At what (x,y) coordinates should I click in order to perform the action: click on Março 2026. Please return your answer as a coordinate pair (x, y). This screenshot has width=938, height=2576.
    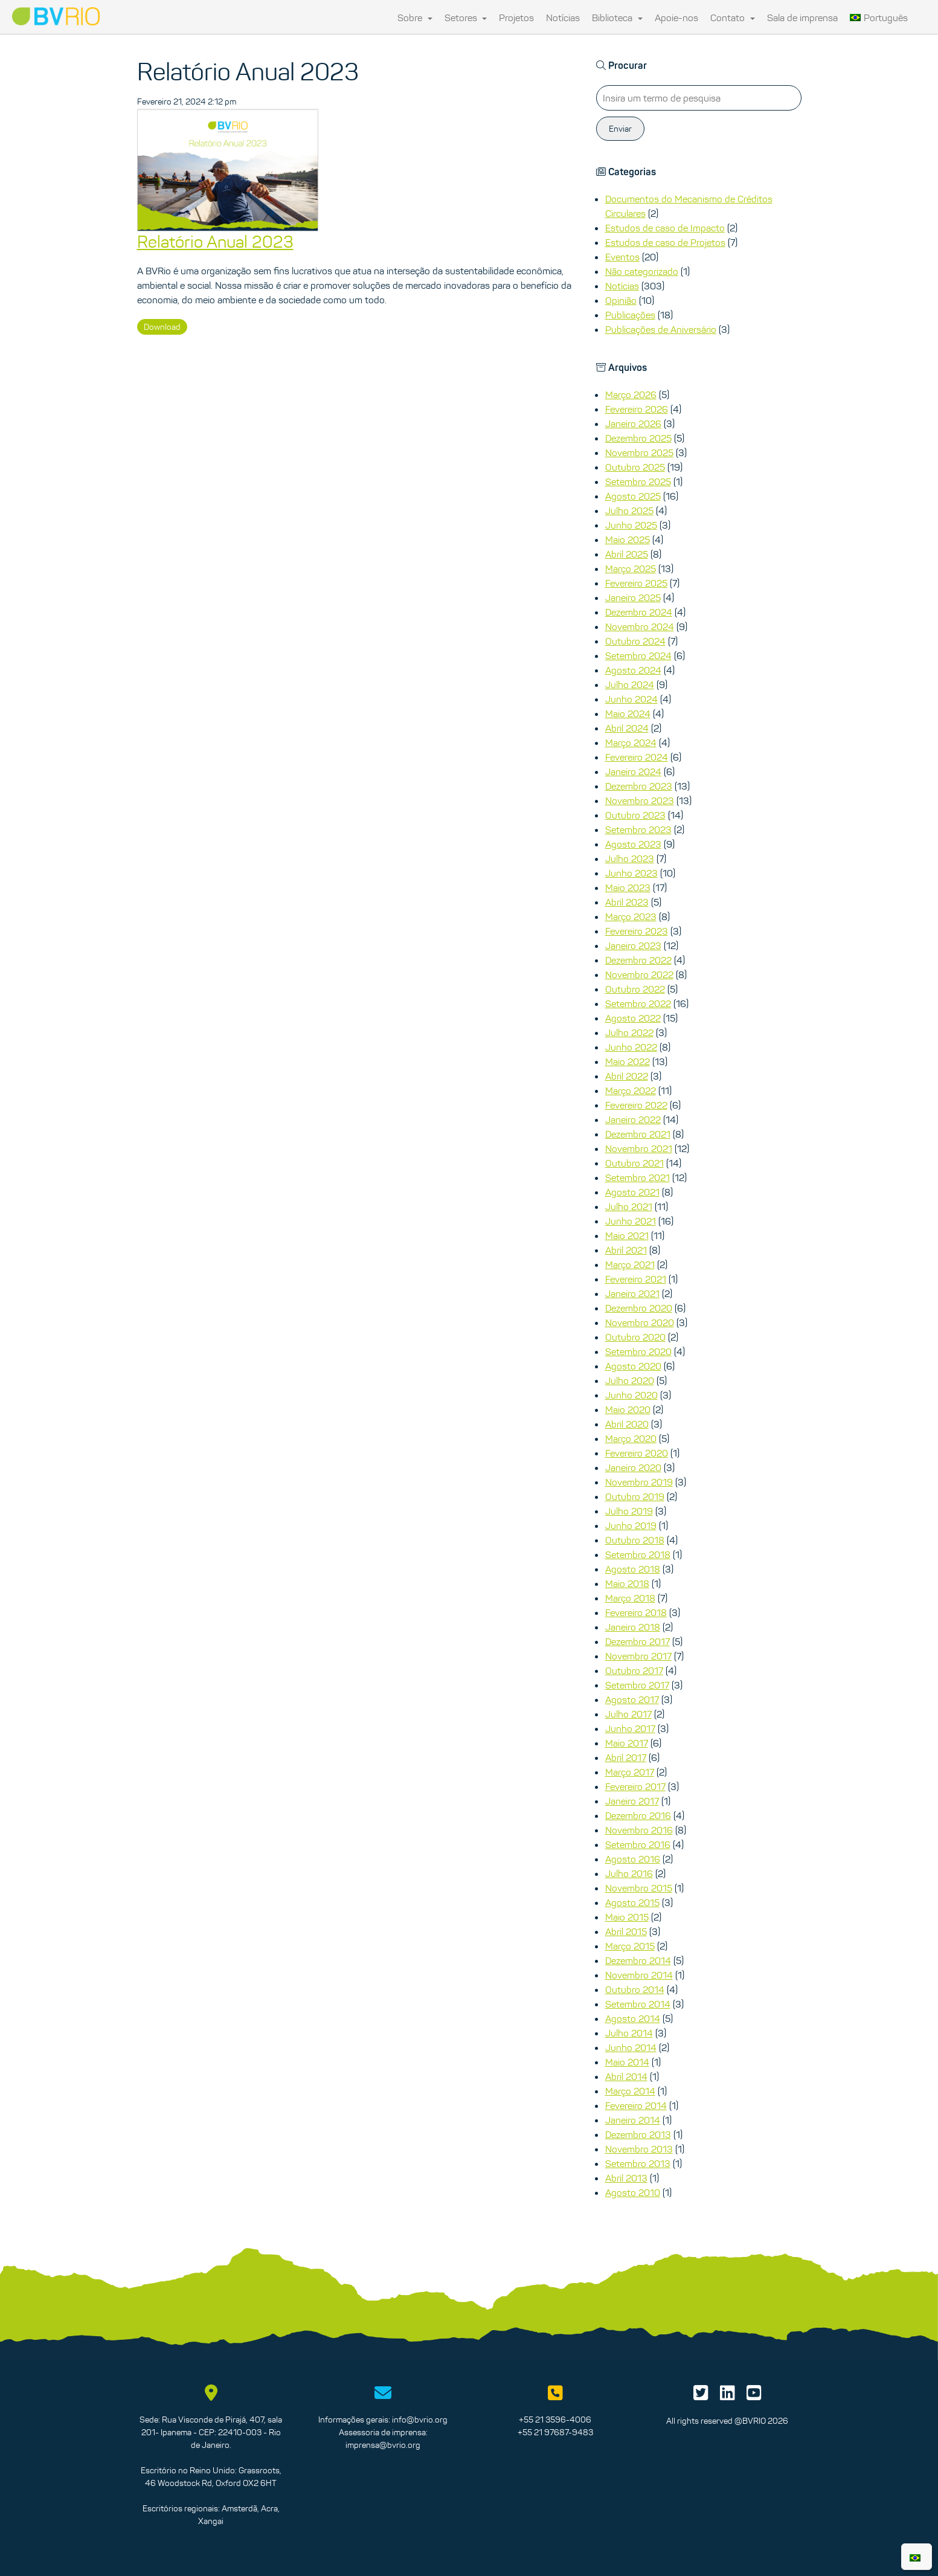
    Looking at the image, I should click on (631, 394).